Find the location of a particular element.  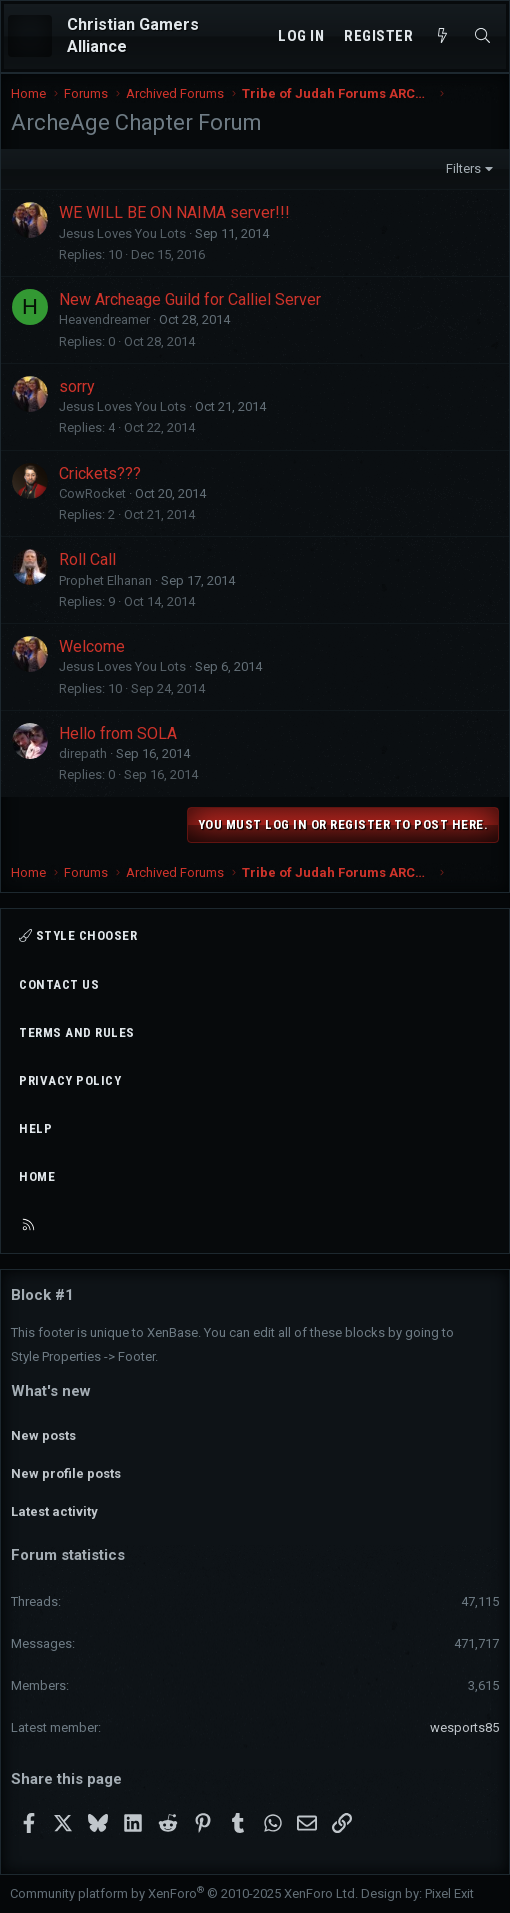

Privacy policy is located at coordinates (70, 1080).